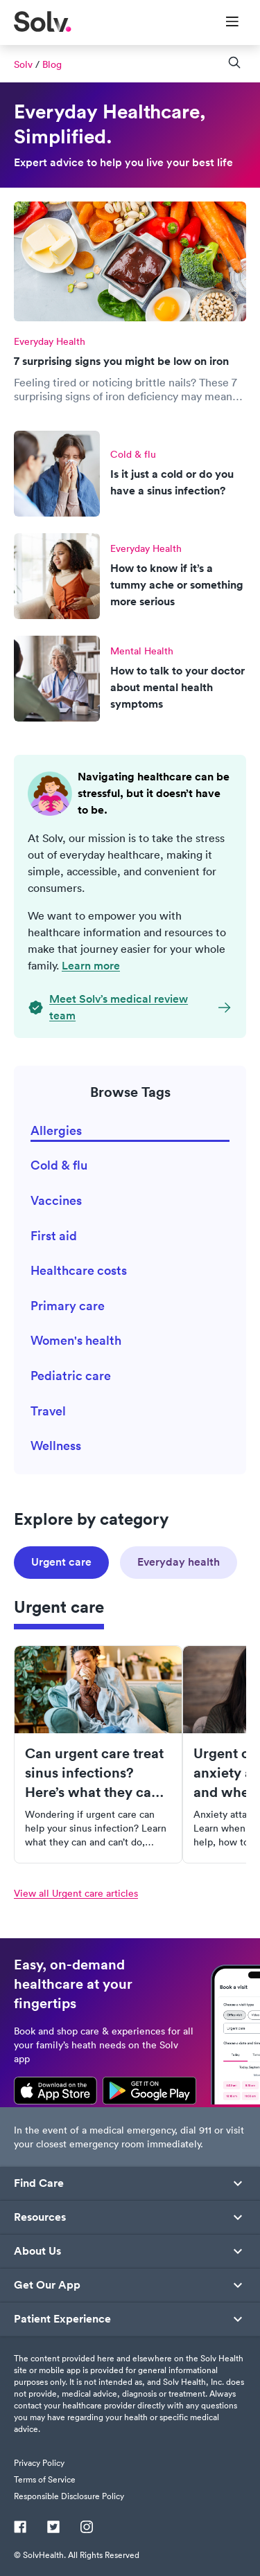 The image size is (260, 2576). What do you see at coordinates (91, 965) in the screenshot?
I see `Learn more` at bounding box center [91, 965].